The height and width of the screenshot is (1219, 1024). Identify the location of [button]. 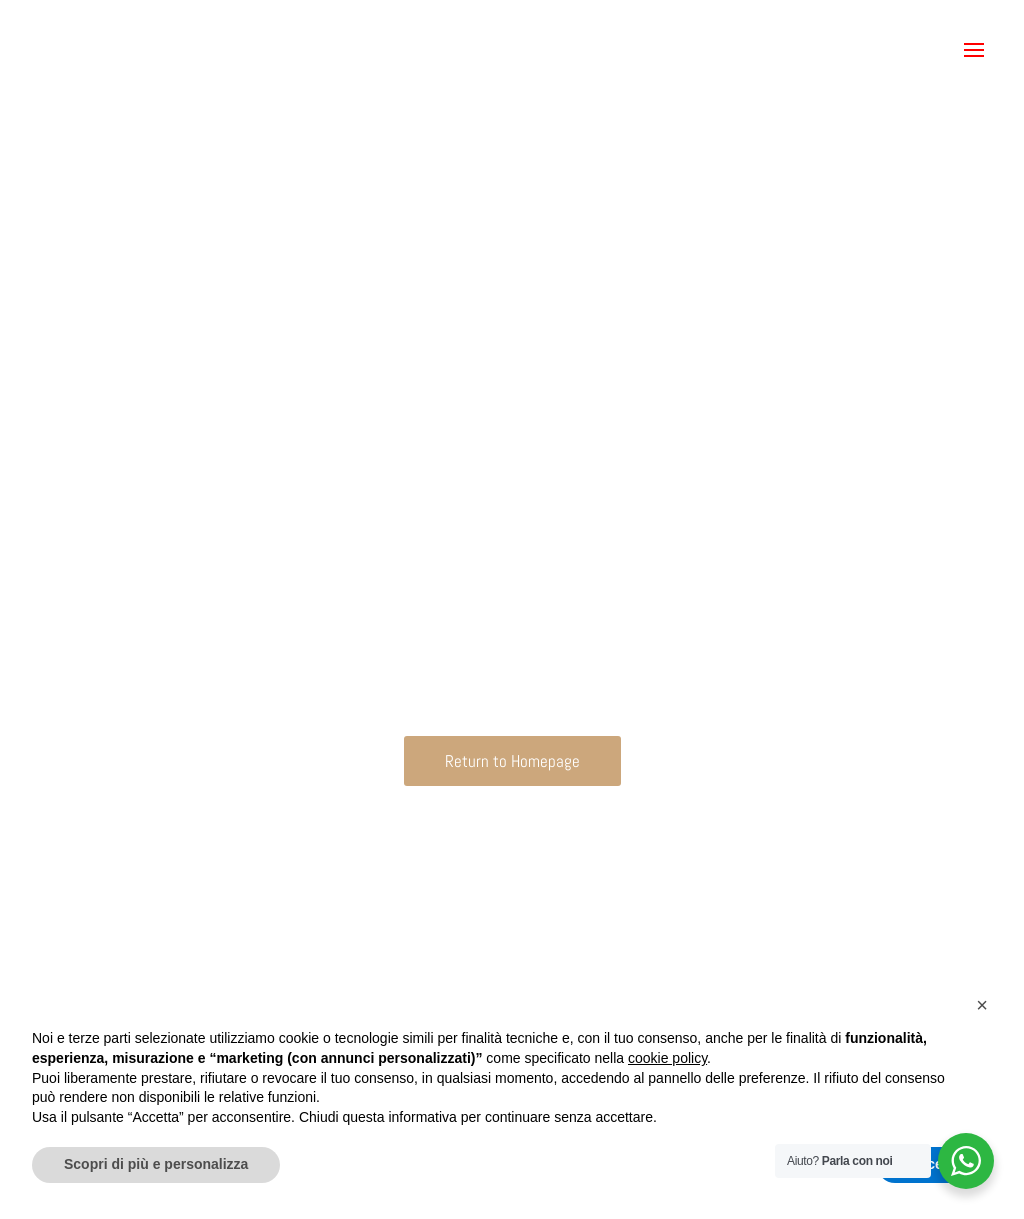
(974, 50).